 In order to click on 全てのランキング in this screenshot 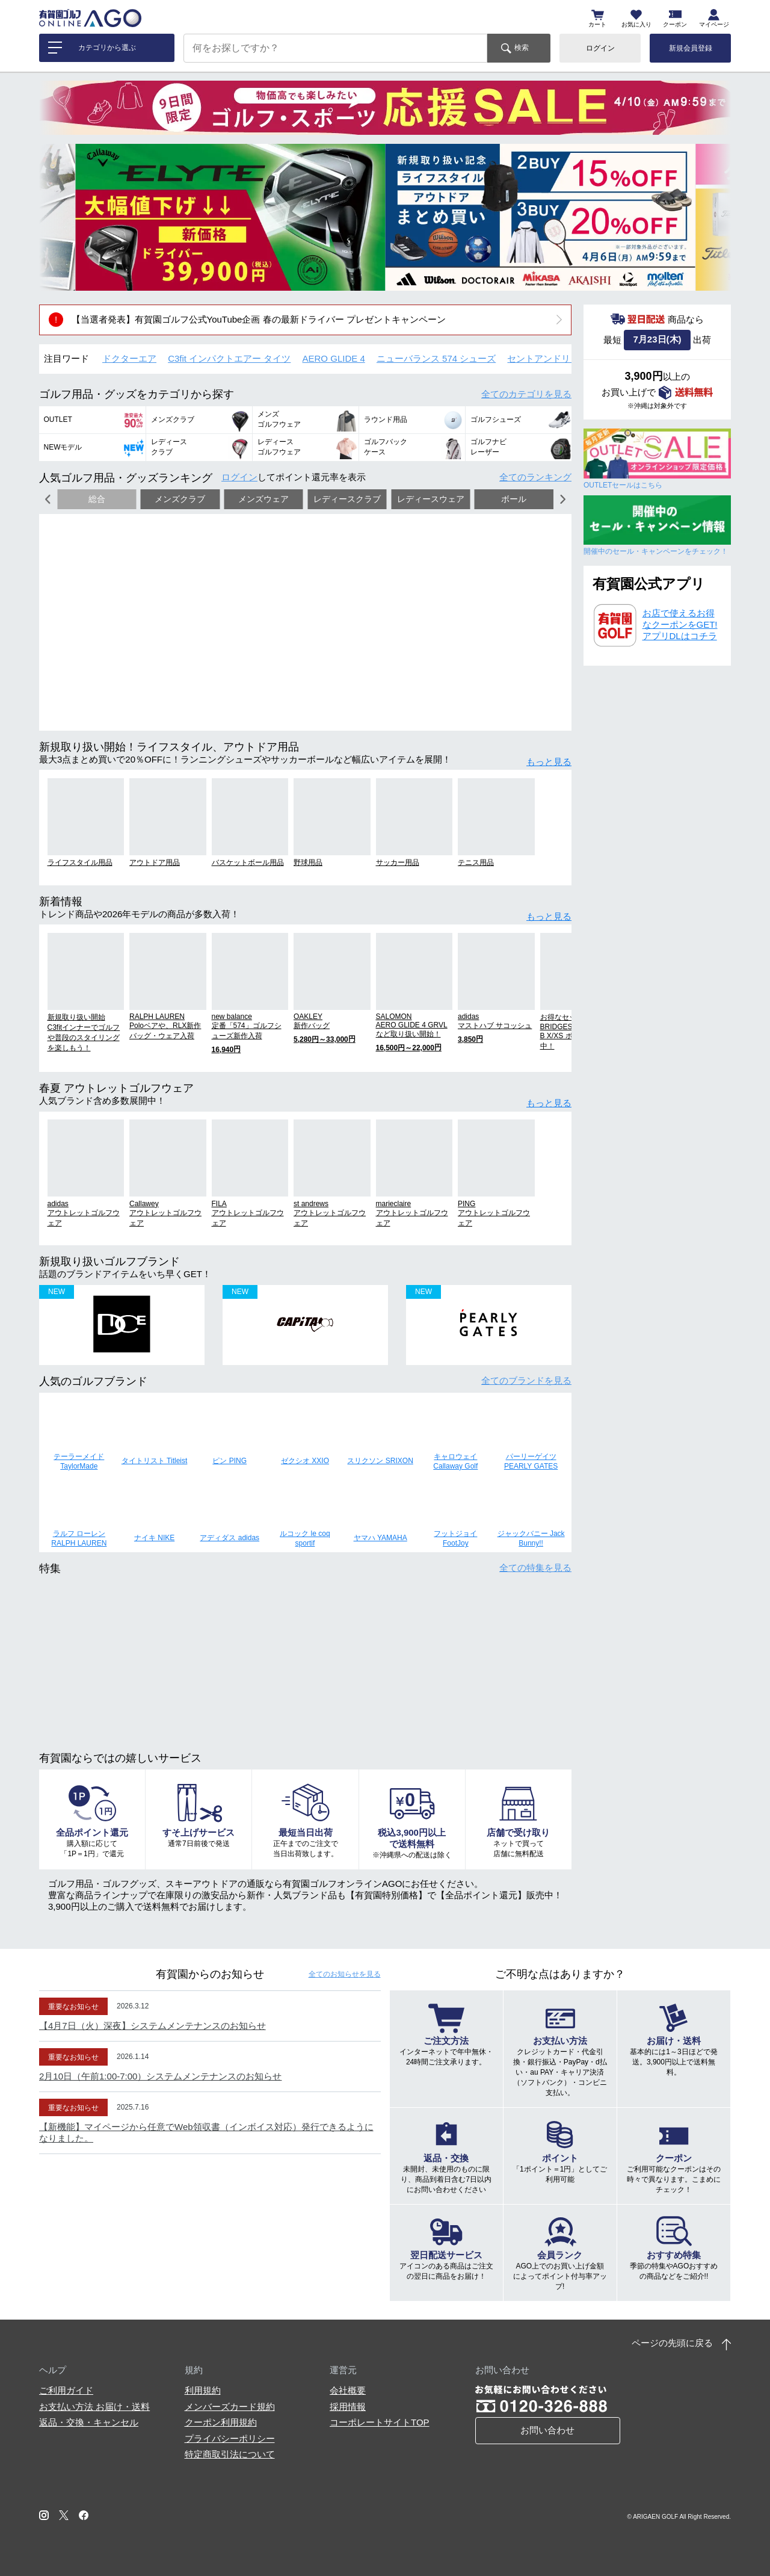, I will do `click(535, 477)`.